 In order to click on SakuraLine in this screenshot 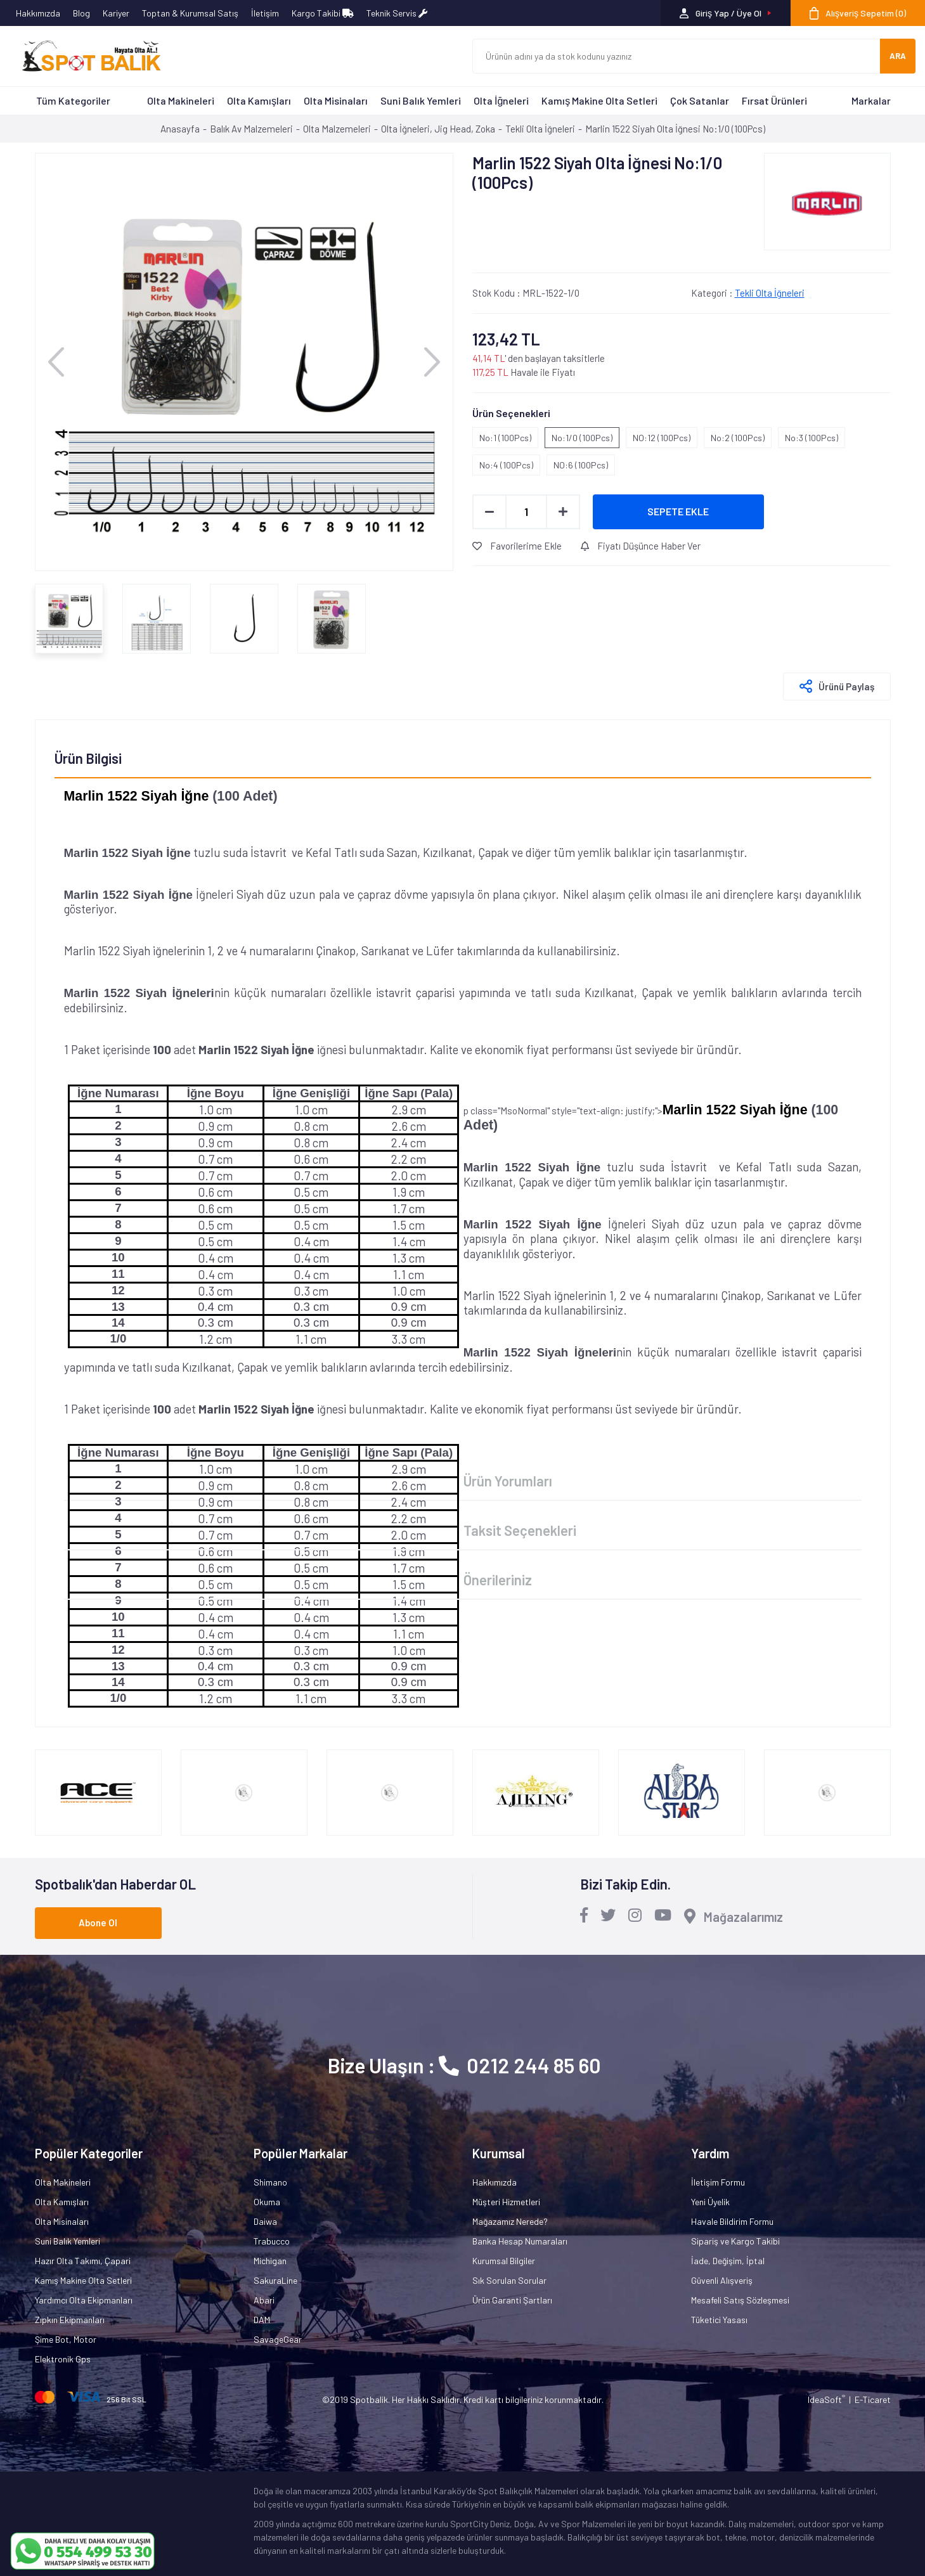, I will do `click(275, 2280)`.